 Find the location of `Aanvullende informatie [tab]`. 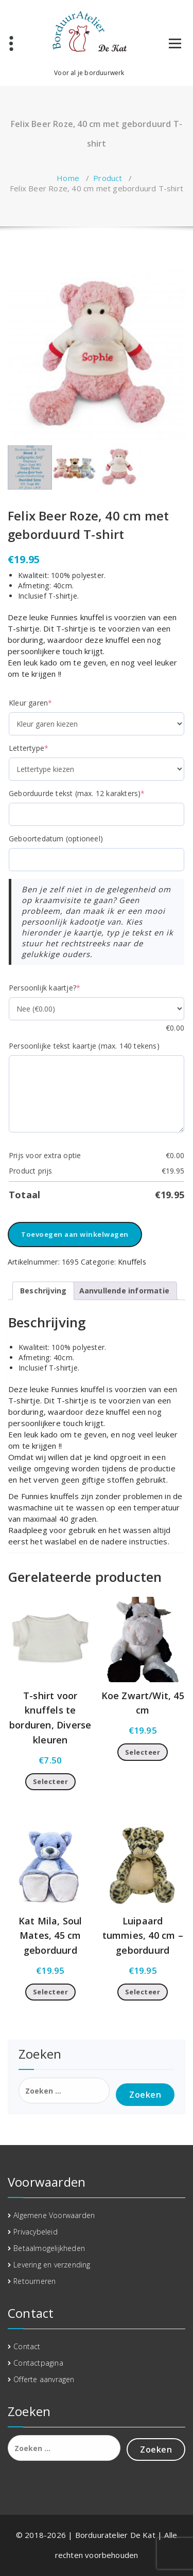

Aanvullende informatie [tab] is located at coordinates (124, 1290).